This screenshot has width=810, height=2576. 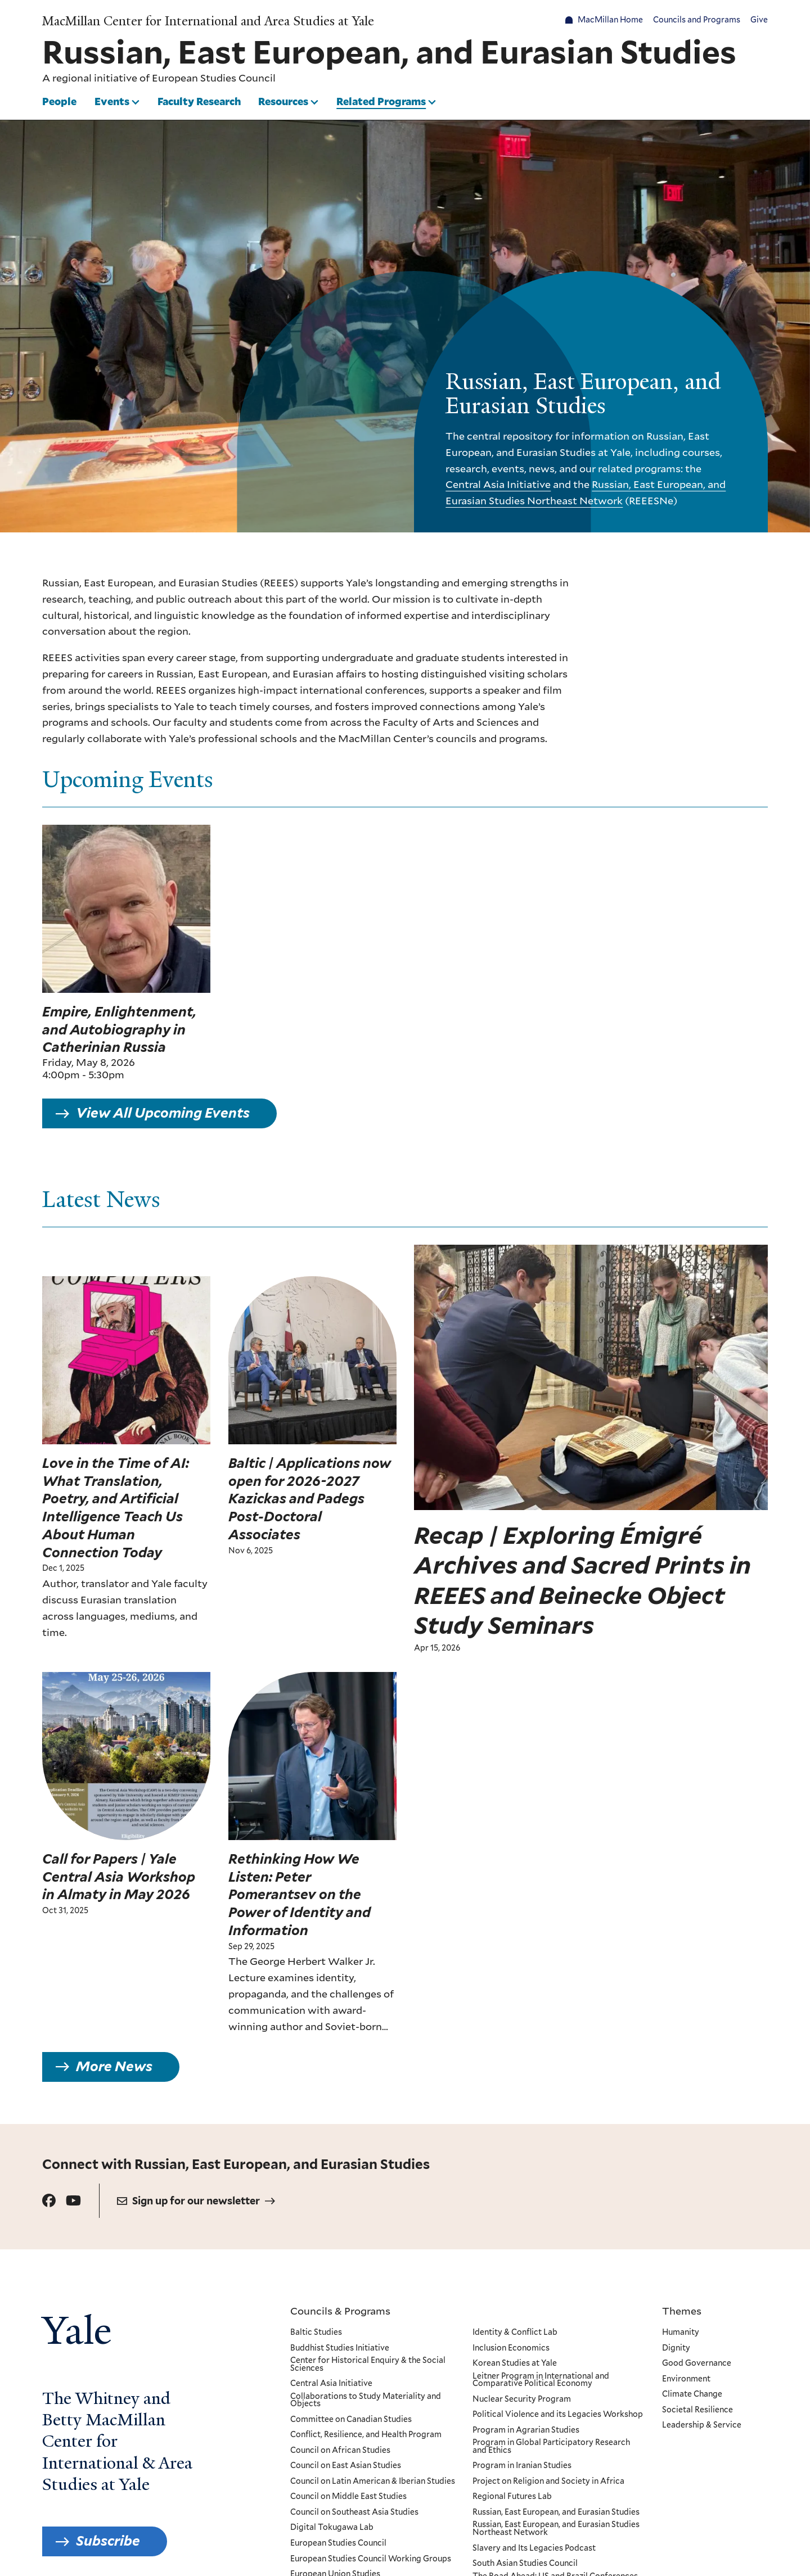 I want to click on Related Programs, so click(x=381, y=101).